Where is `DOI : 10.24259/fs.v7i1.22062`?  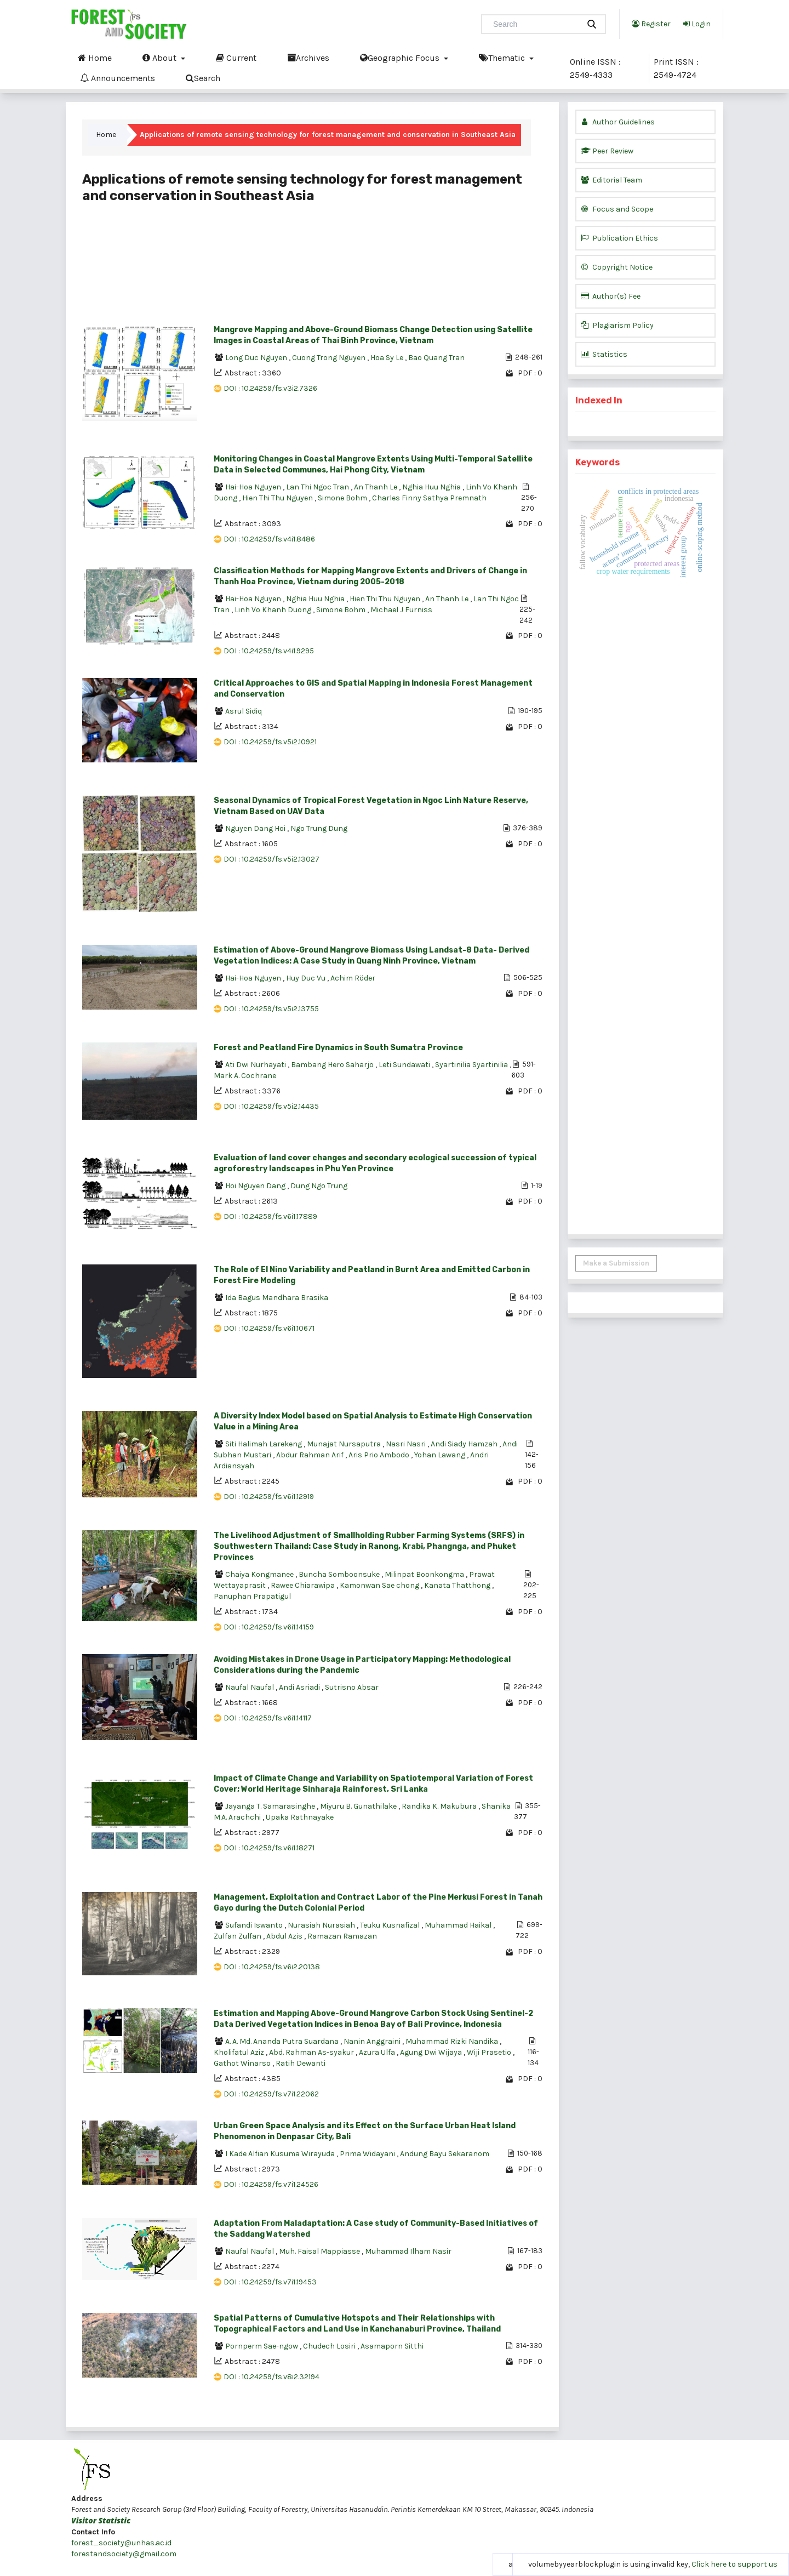 DOI : 10.24259/fs.v7i1.22062 is located at coordinates (271, 2094).